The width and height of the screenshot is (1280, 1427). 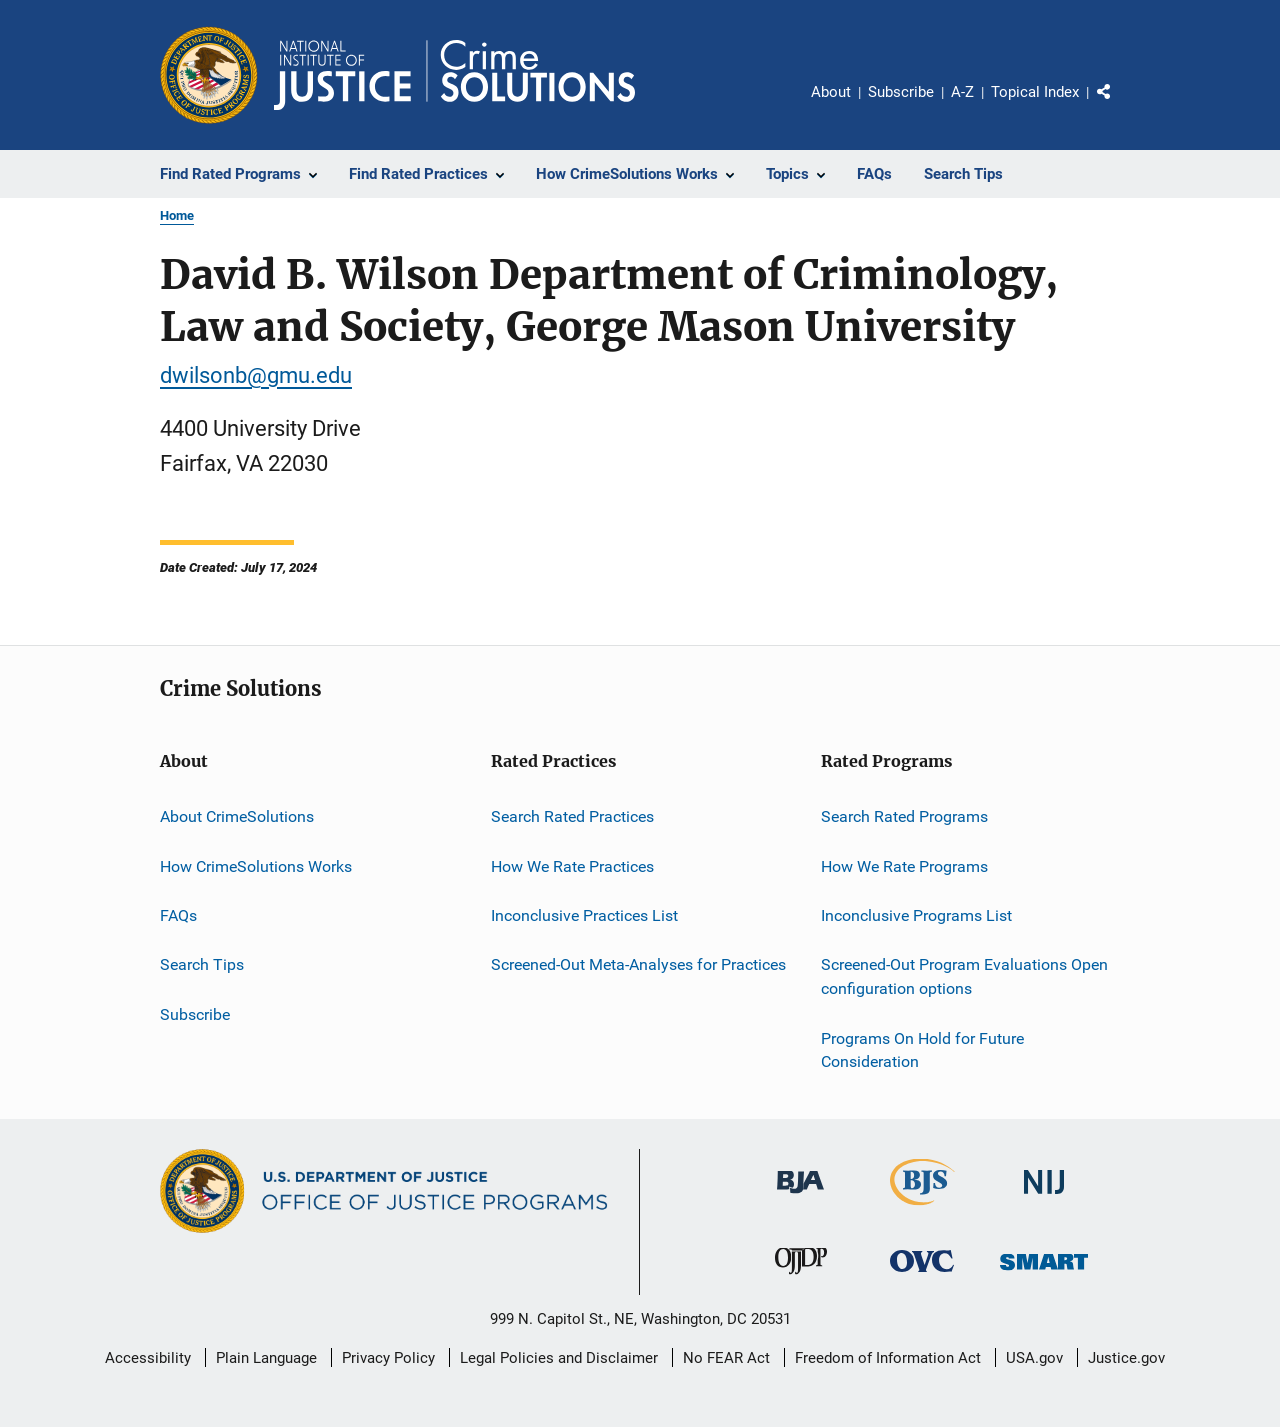 What do you see at coordinates (638, 964) in the screenshot?
I see `Screened-Out Meta-Analyses for Practices` at bounding box center [638, 964].